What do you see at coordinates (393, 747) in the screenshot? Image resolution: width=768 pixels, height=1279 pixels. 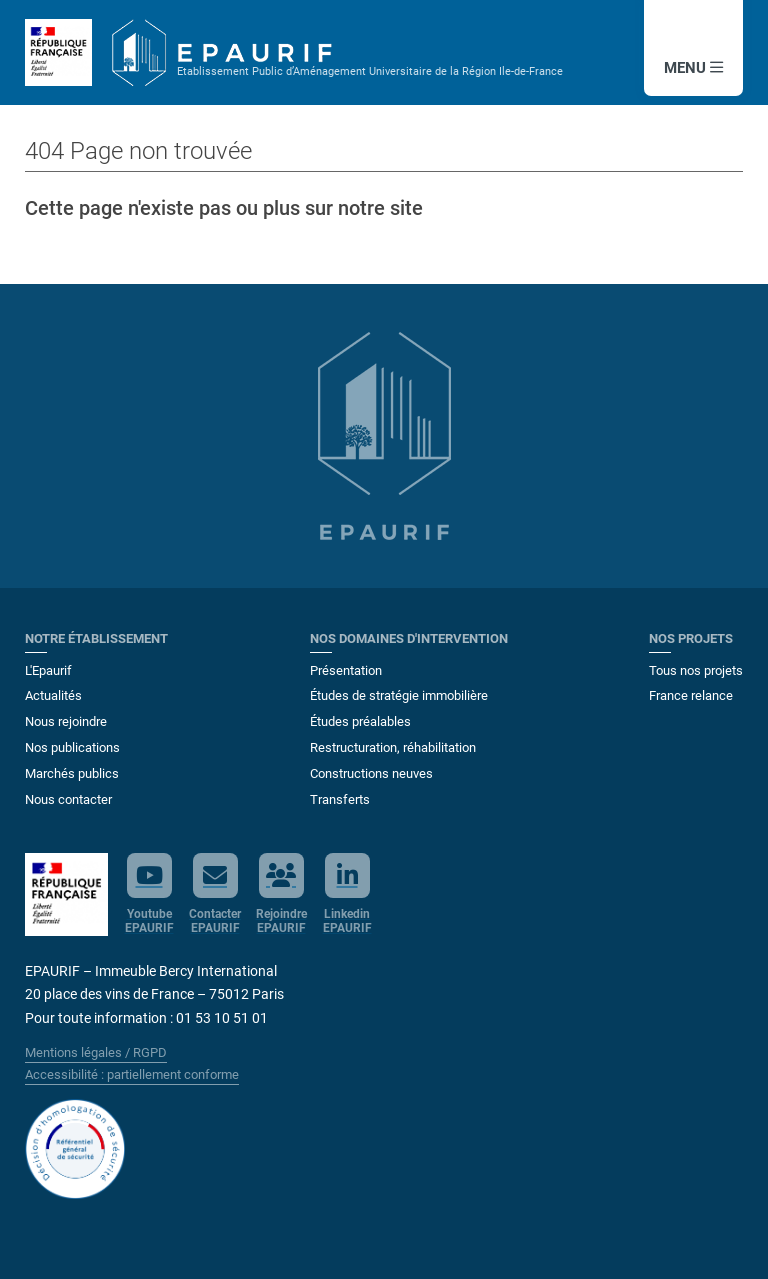 I see `Restructuration, réhabilitation` at bounding box center [393, 747].